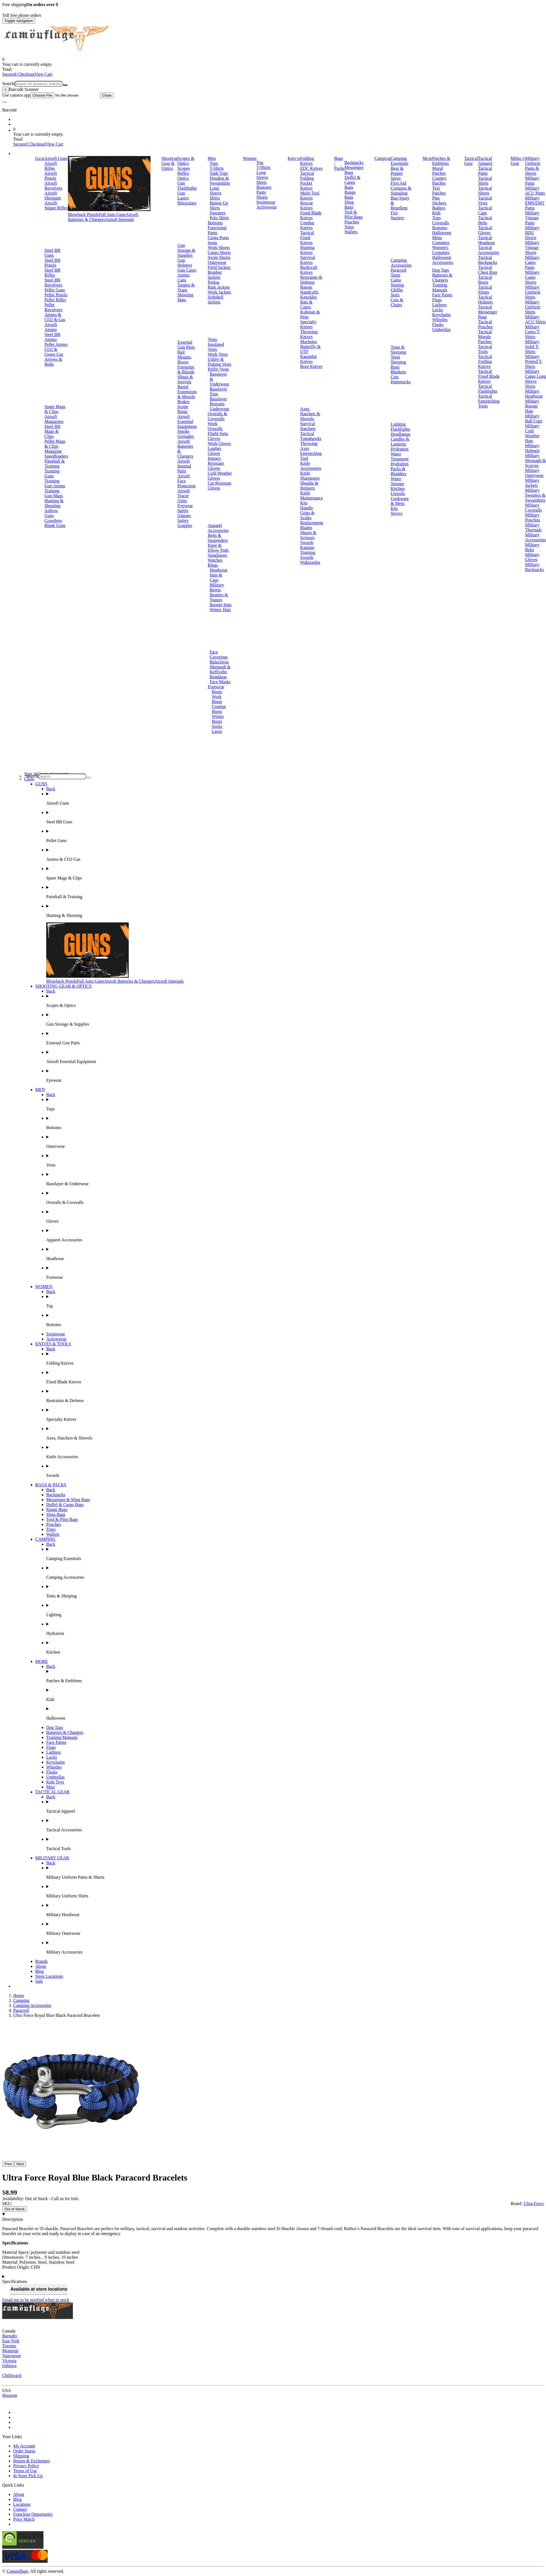  I want to click on Machetes, so click(308, 341).